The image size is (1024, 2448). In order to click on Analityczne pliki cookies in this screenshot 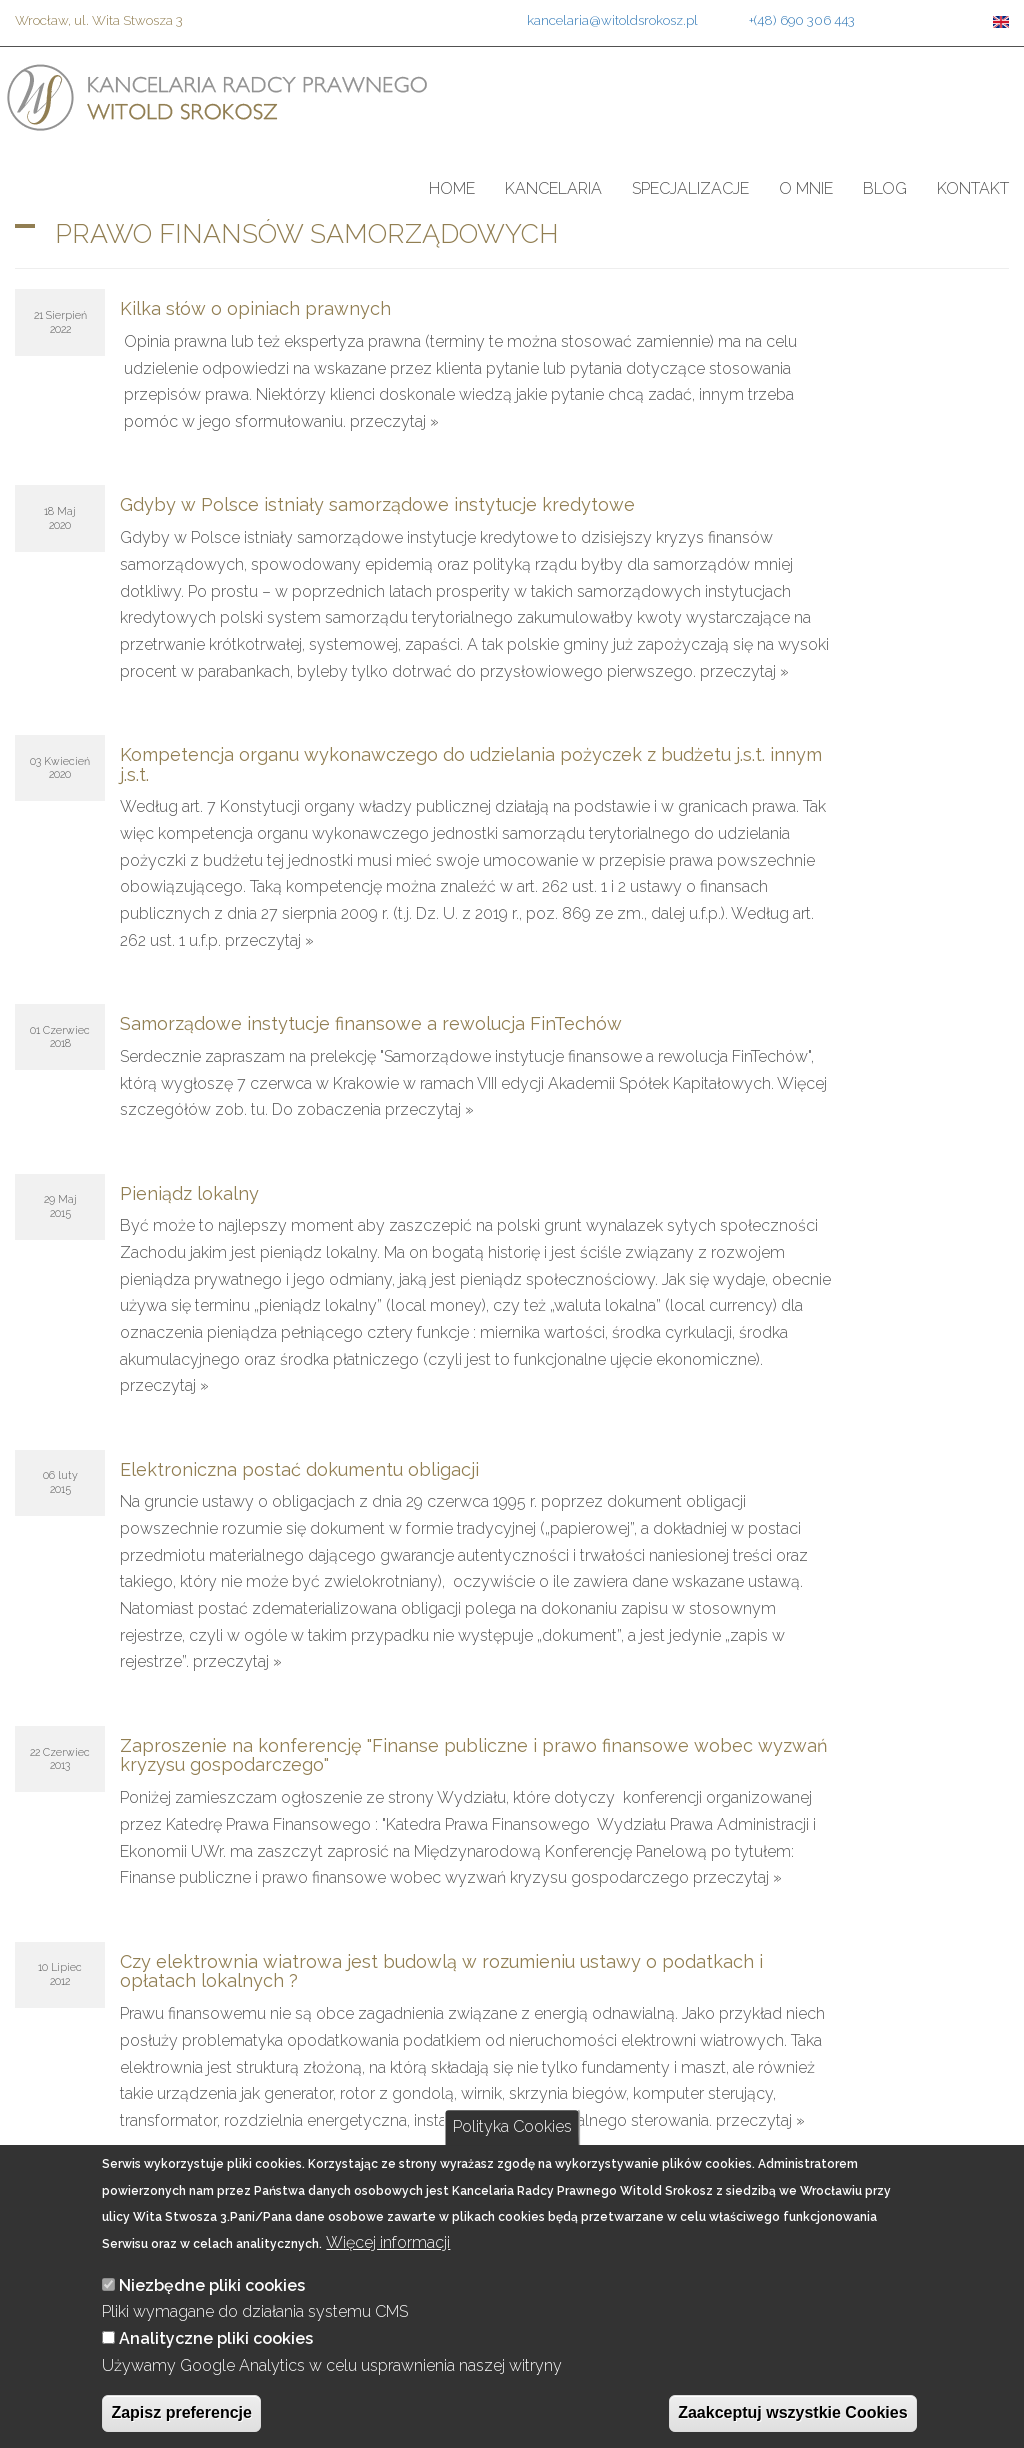, I will do `click(216, 2338)`.